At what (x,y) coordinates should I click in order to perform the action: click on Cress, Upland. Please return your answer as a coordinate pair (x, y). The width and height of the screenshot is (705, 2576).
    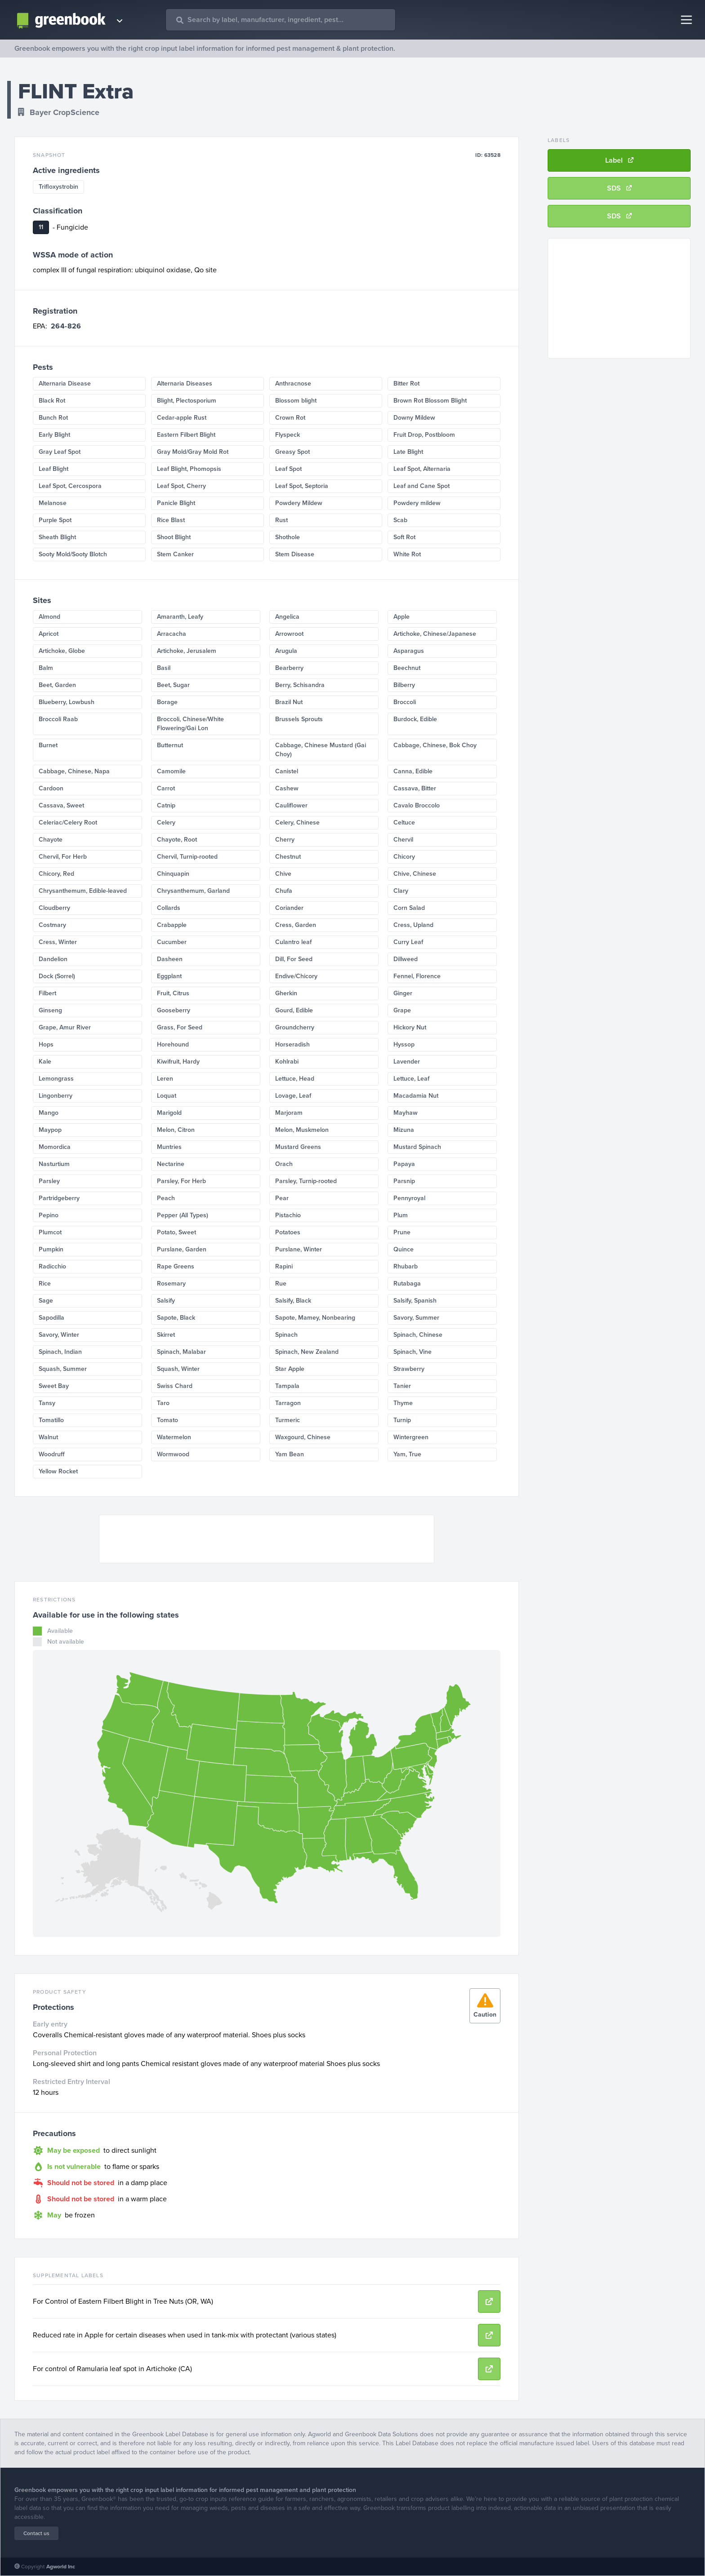
    Looking at the image, I should click on (413, 925).